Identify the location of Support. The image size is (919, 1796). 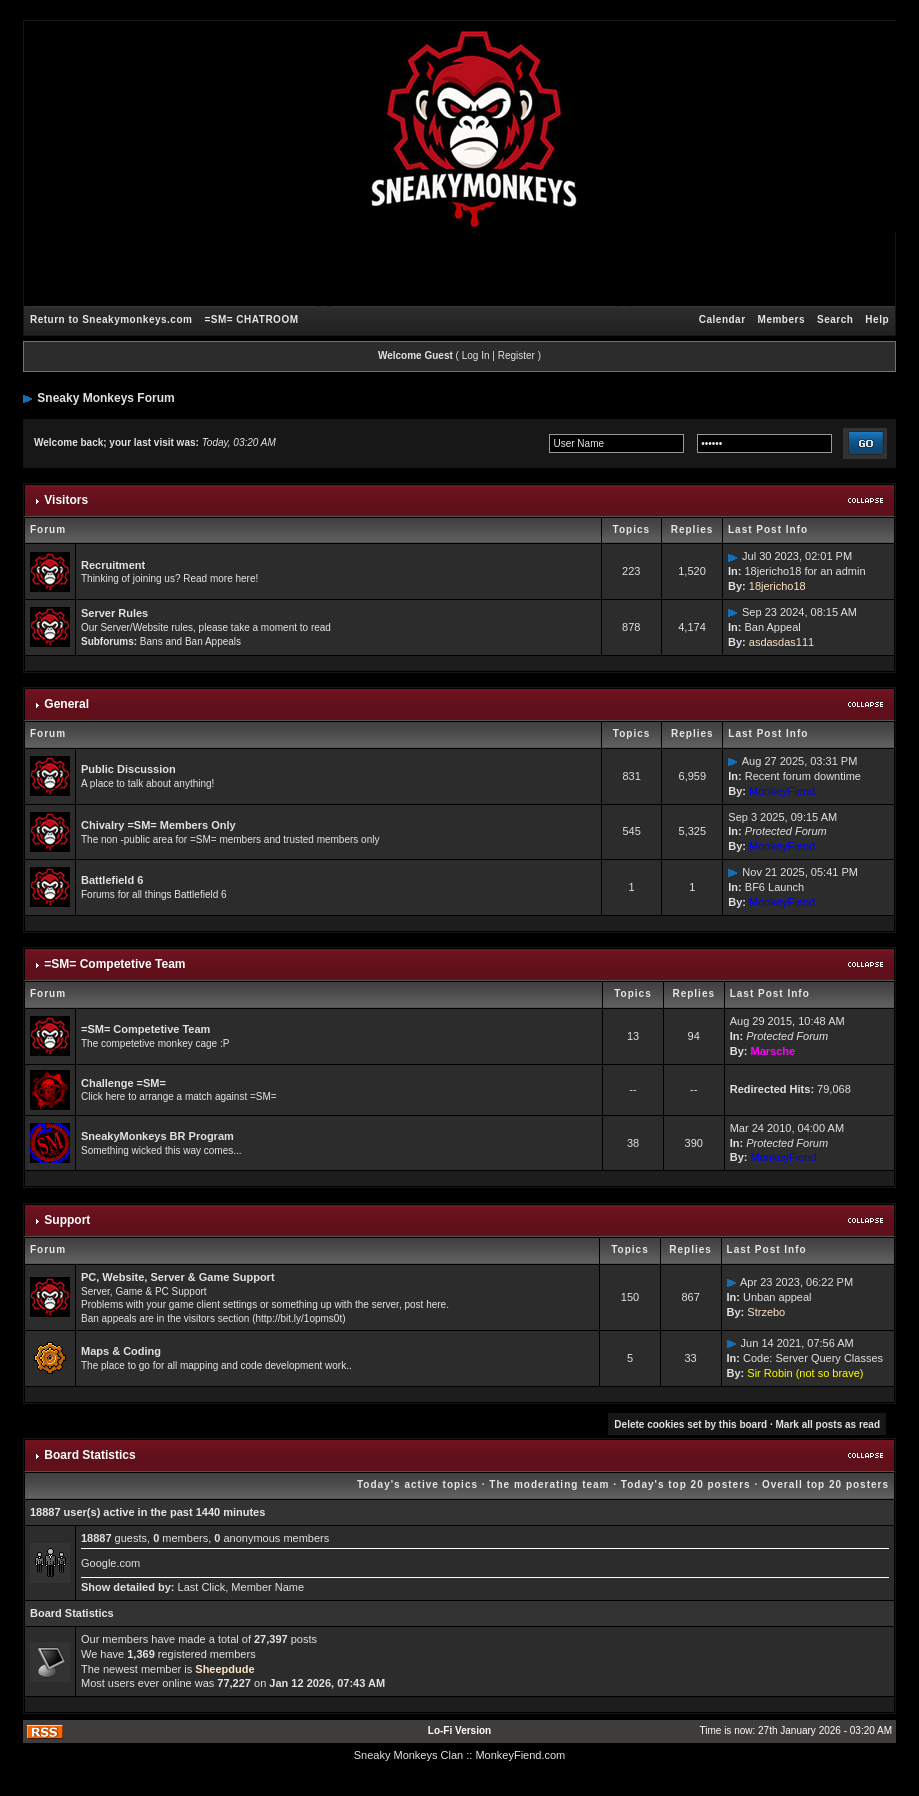
(67, 1220).